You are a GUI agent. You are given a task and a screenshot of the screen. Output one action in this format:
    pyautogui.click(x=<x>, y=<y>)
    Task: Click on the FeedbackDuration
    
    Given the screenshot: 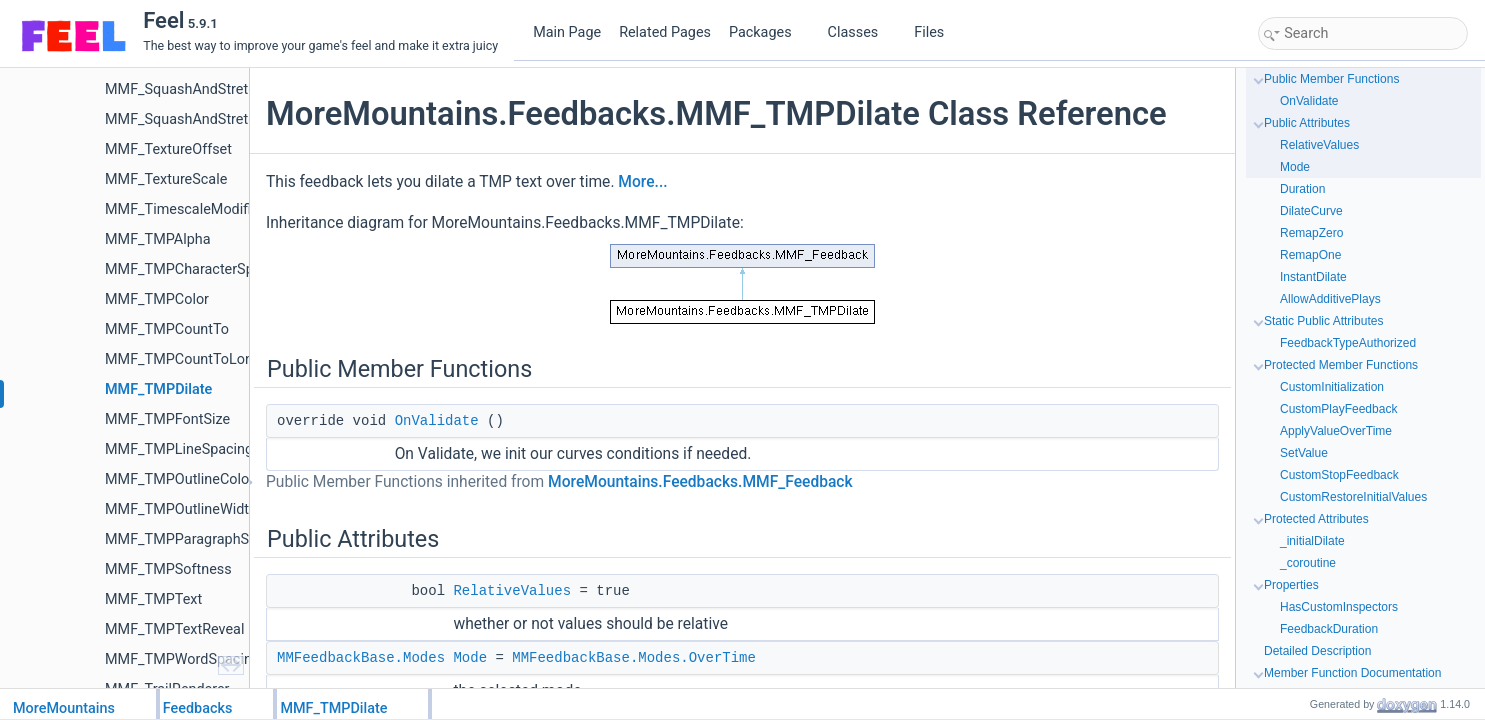 What is the action you would take?
    pyautogui.click(x=1329, y=629)
    